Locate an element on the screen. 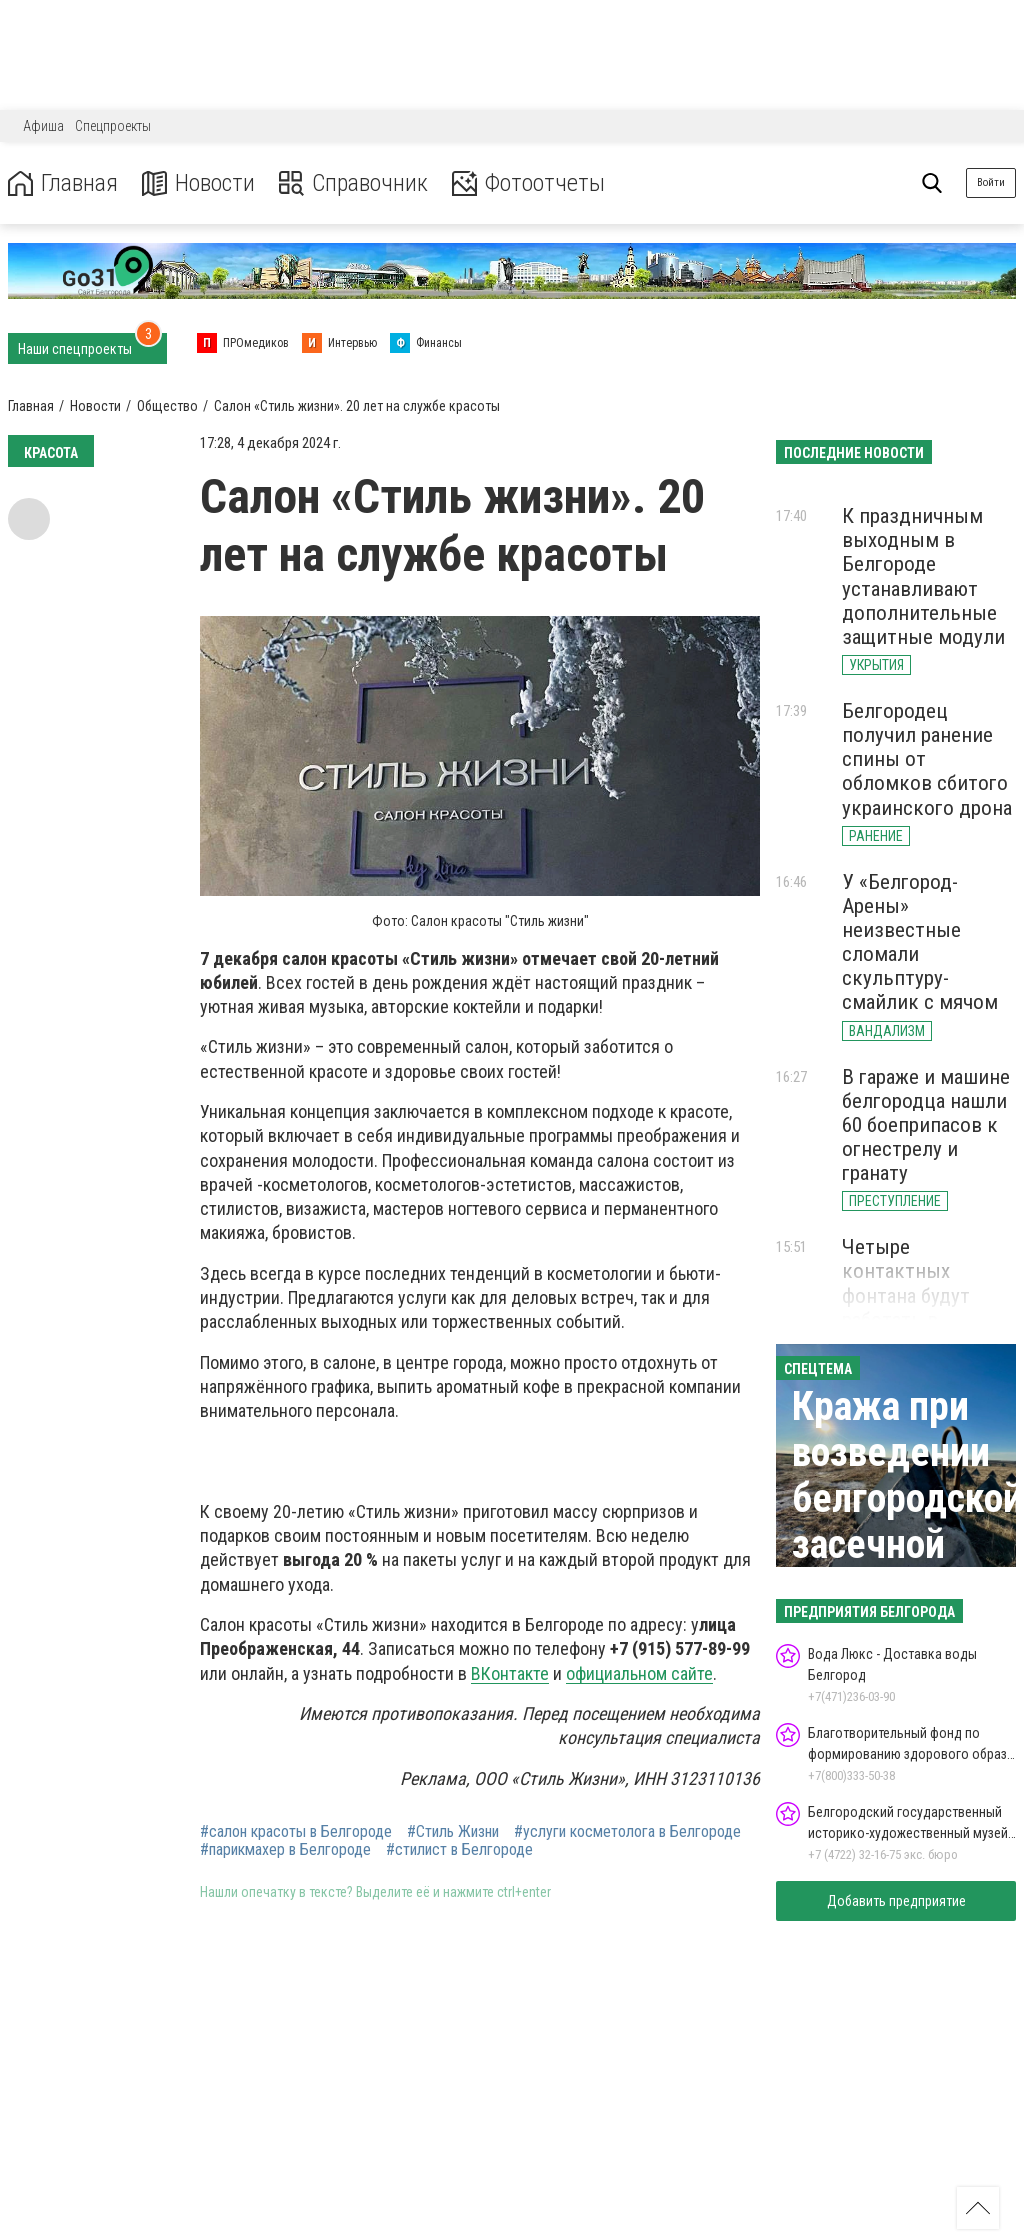 The width and height of the screenshot is (1024, 2239). Фотоотчеты is located at coordinates (528, 183).